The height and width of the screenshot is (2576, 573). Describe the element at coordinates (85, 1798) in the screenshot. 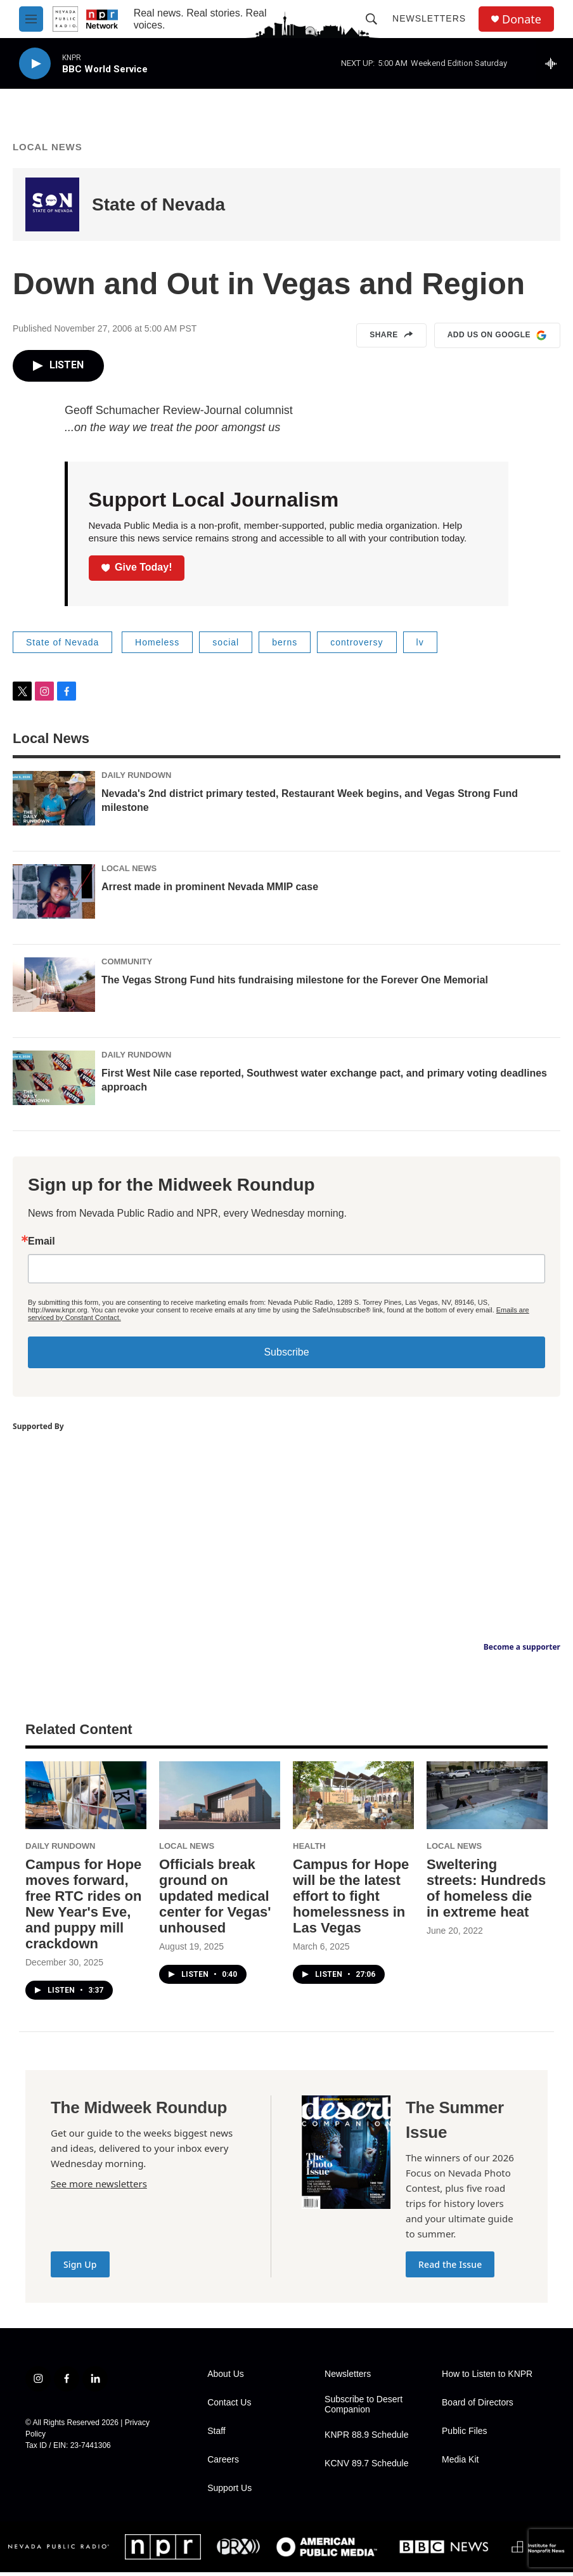

I see `[Campus for Hope moves forward, free RTC rides on New Year's Eve, and puppy mill crackdown]` at that location.